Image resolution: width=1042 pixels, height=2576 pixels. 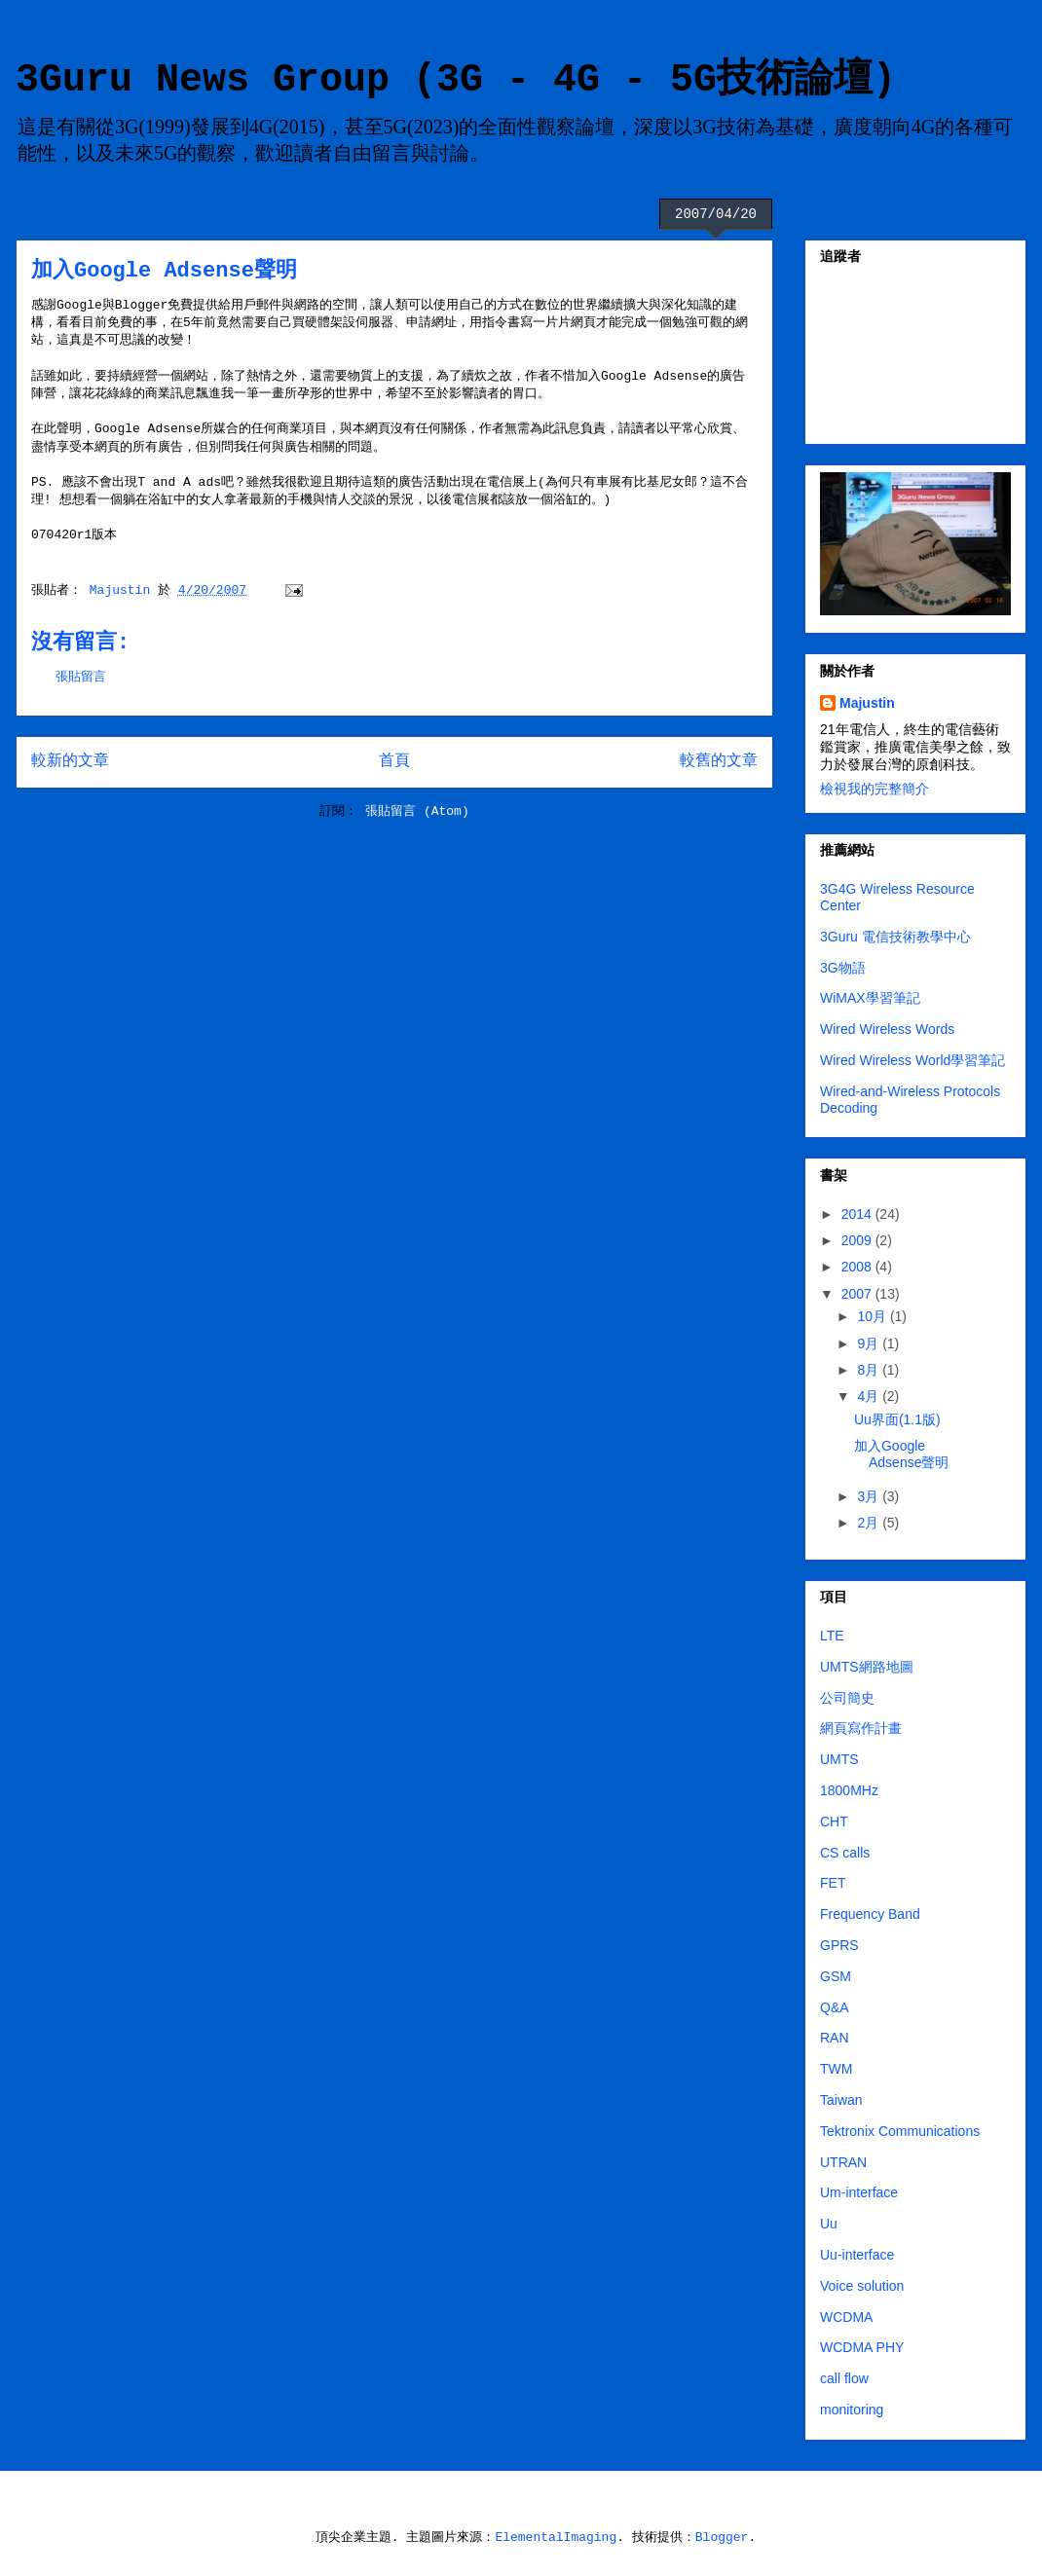 I want to click on 首頁, so click(x=394, y=761).